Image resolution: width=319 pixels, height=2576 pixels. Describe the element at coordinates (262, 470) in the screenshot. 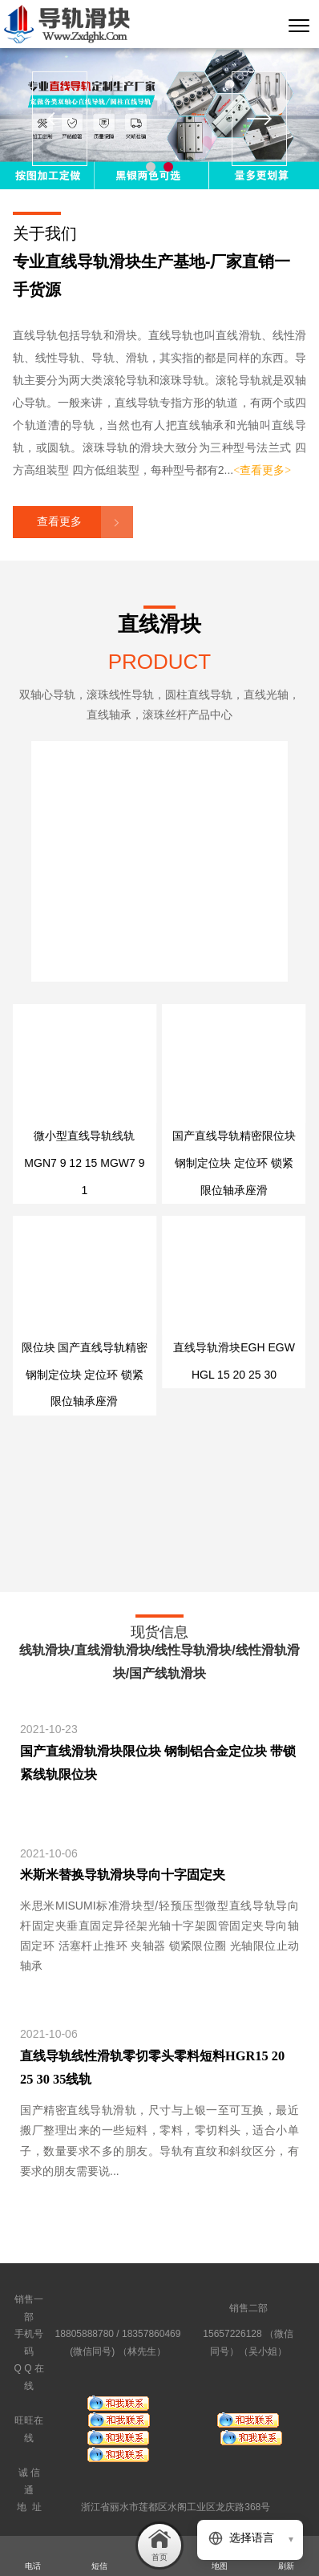

I see `<查看更多>` at that location.